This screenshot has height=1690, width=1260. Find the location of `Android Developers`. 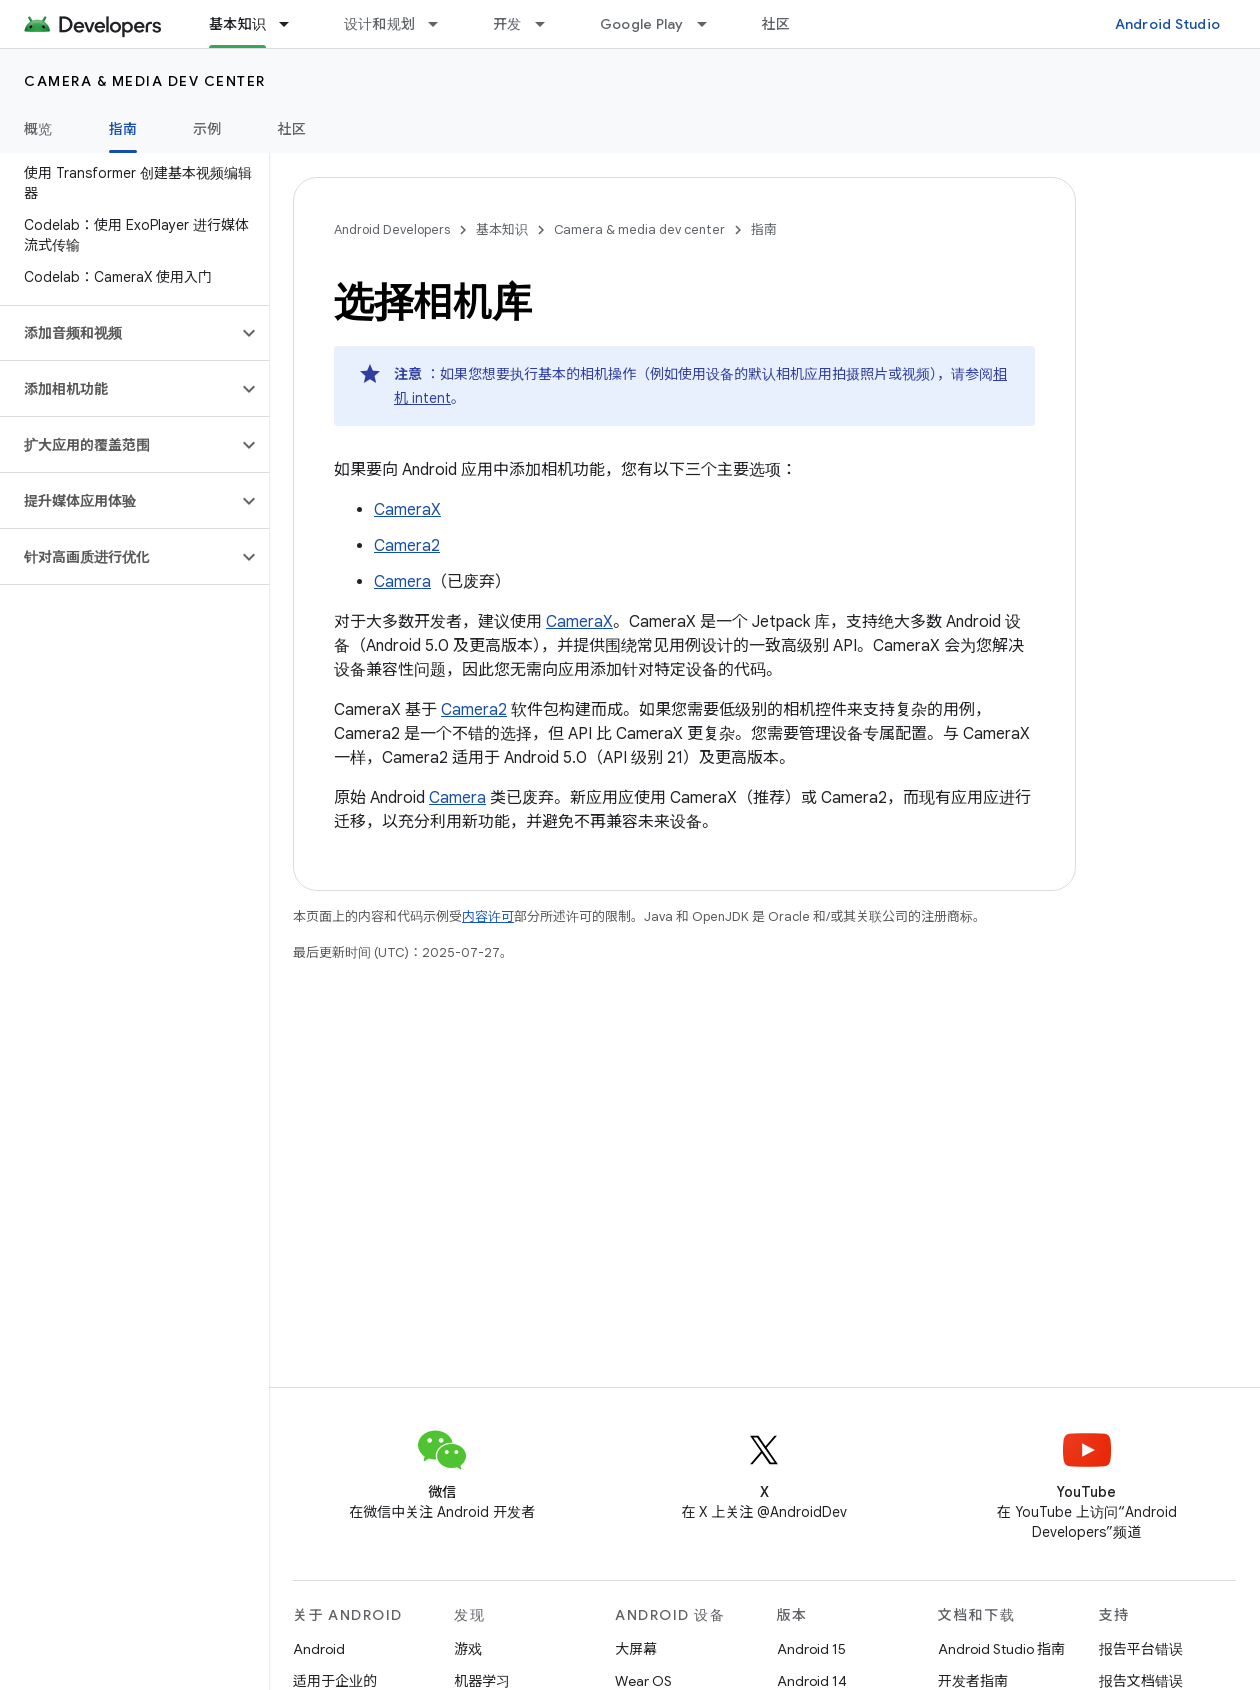

Android Developers is located at coordinates (392, 229).